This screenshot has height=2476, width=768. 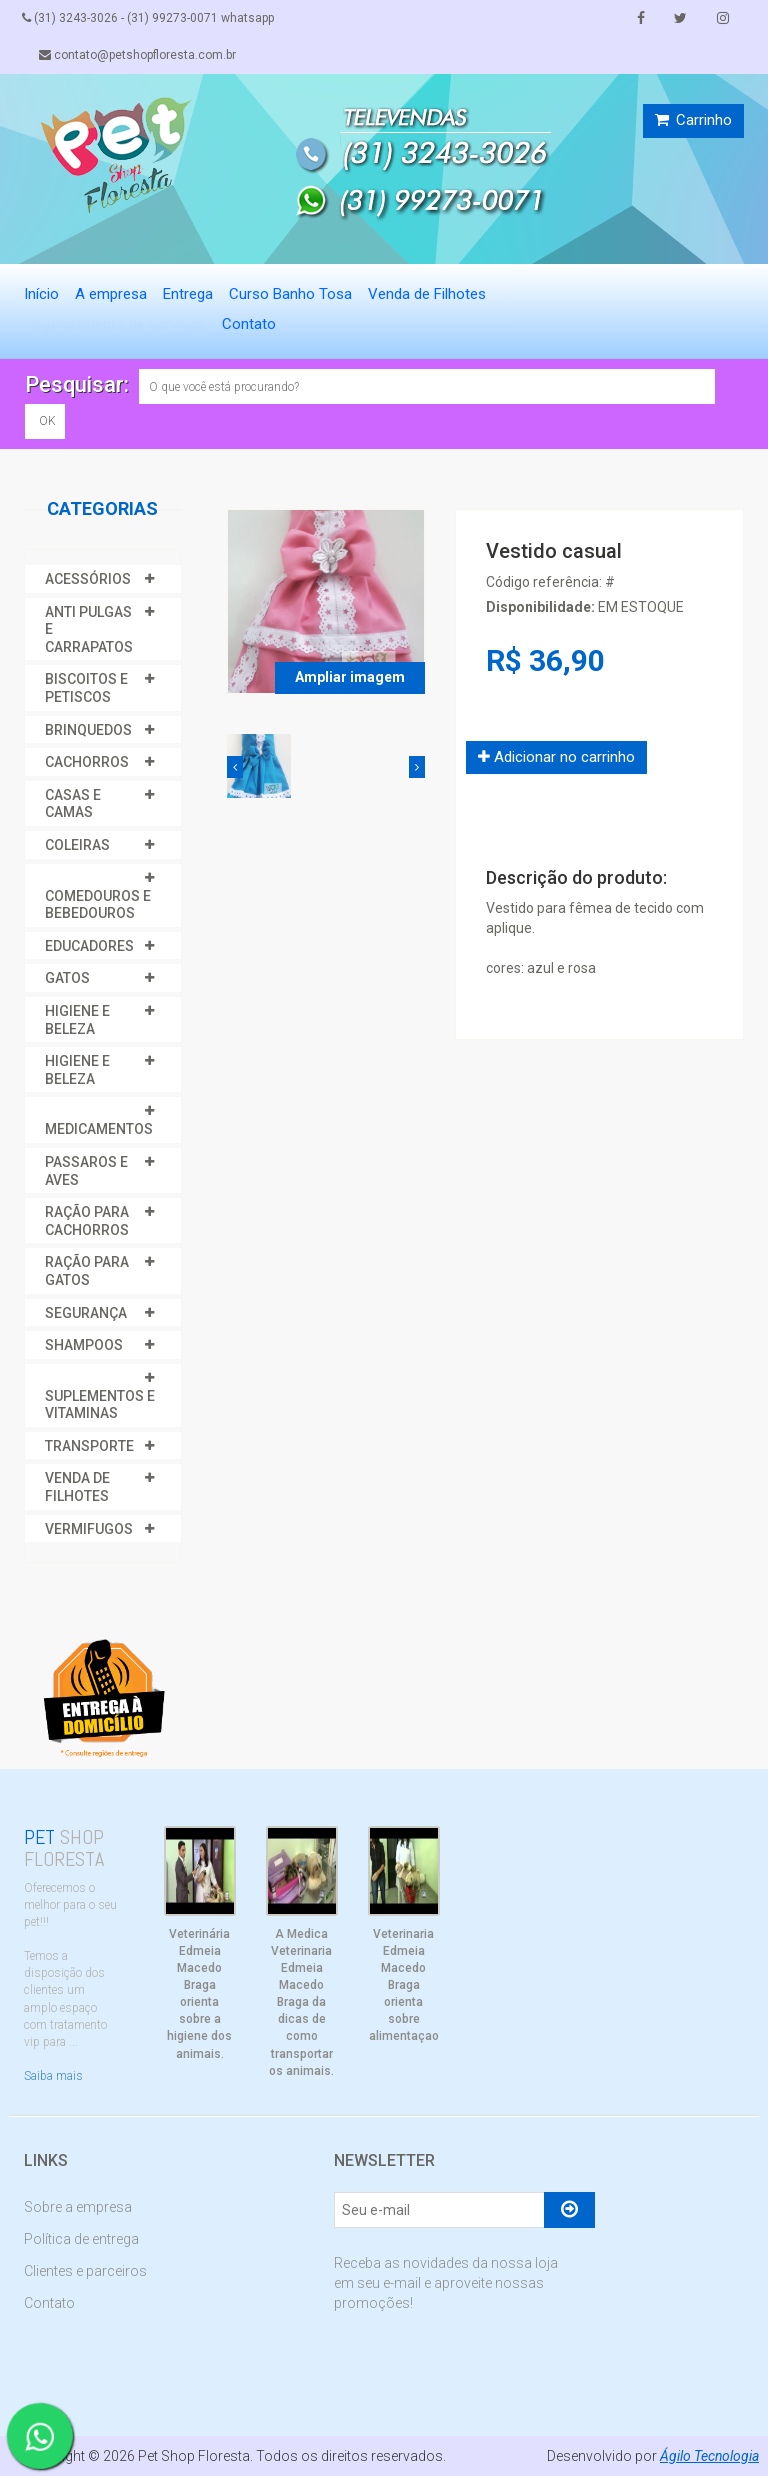 I want to click on BISCOITOS E PETISCOS, so click(x=86, y=688).